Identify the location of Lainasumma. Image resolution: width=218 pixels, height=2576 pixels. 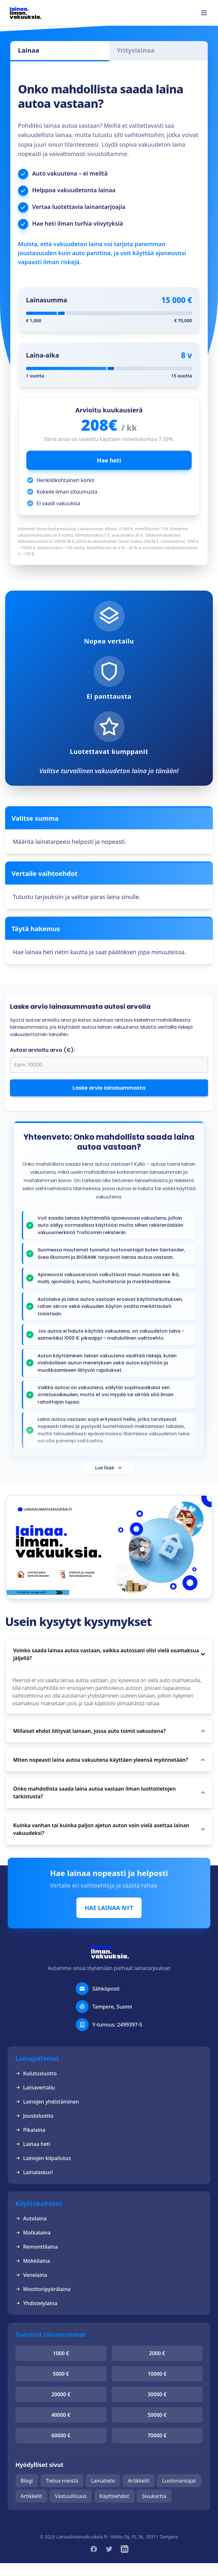
(46, 300).